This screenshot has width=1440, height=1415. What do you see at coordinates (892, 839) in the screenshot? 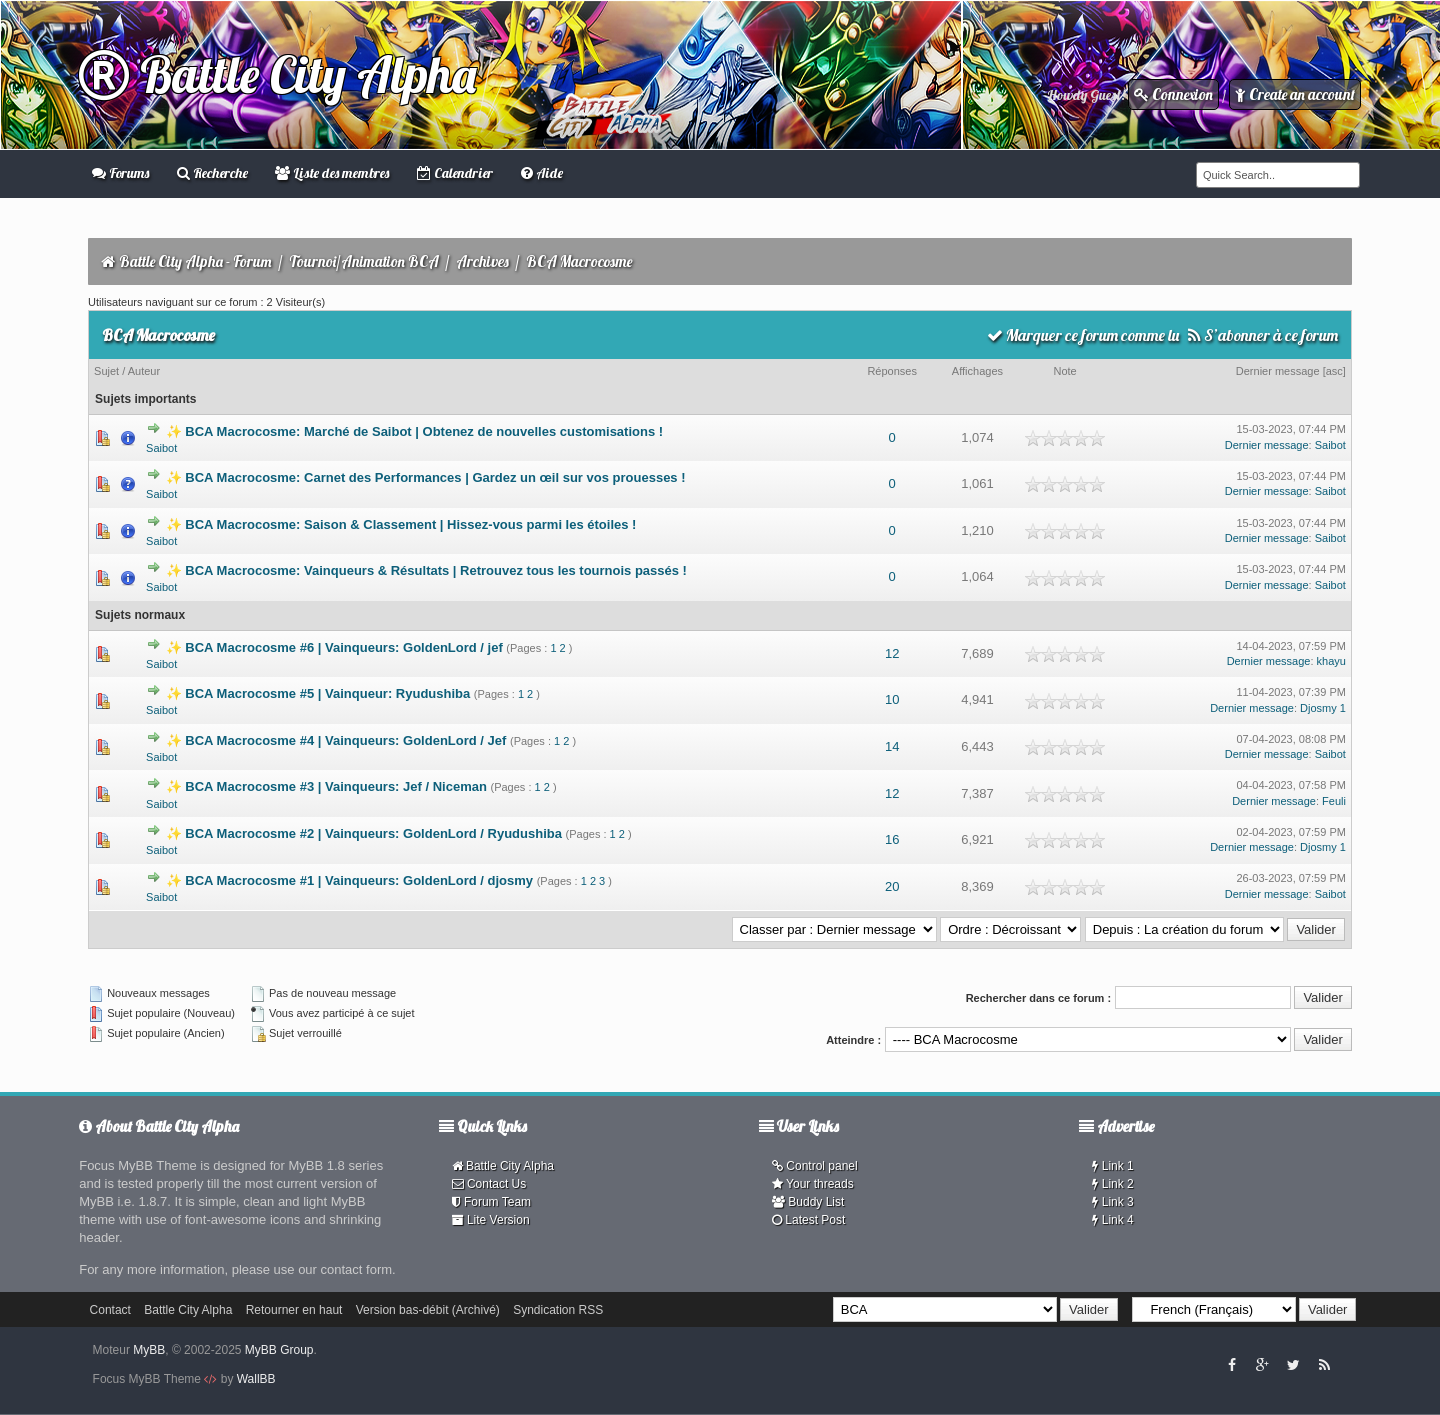
I see `16` at bounding box center [892, 839].